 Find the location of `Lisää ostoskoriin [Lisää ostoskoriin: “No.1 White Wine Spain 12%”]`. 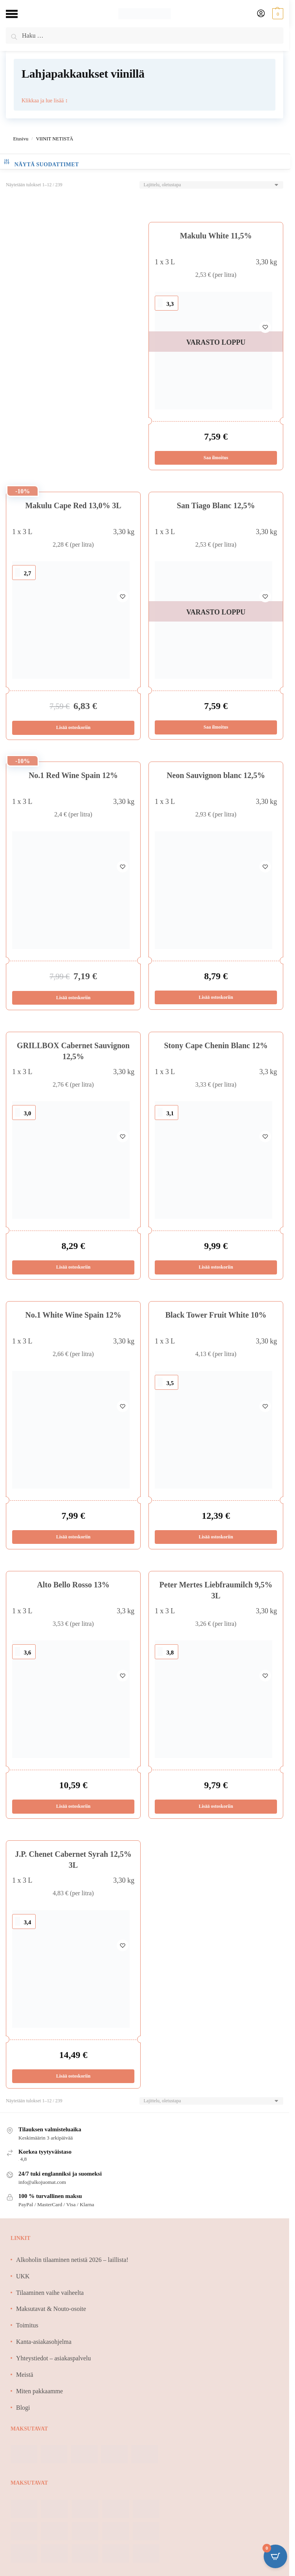

Lisää ostoskoriin [Lisää ostoskoriin: “No.1 White Wine Spain 12%”] is located at coordinates (73, 1540).